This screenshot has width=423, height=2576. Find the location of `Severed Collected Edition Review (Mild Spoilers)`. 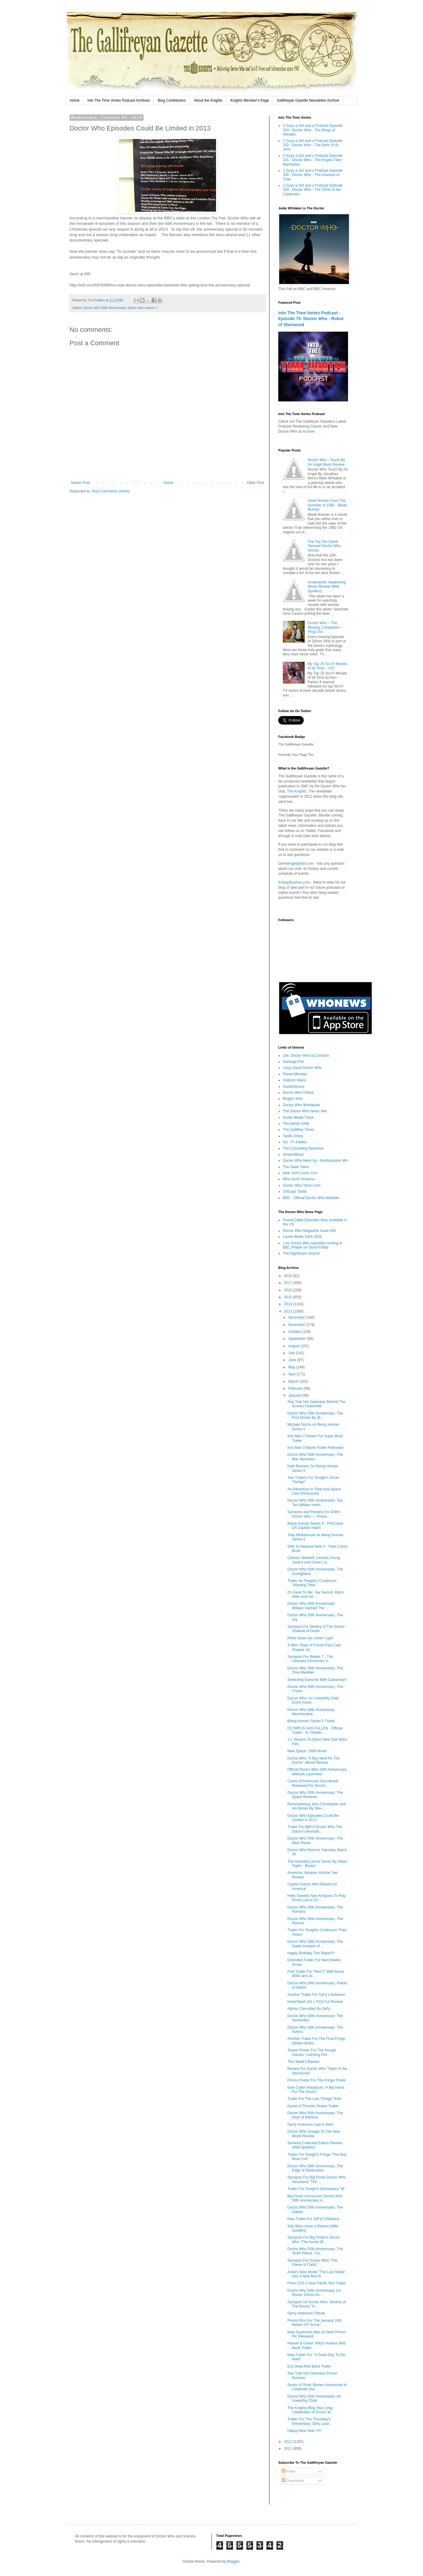

Severed Collected Edition Review (Mild Spoilers) is located at coordinates (314, 2145).